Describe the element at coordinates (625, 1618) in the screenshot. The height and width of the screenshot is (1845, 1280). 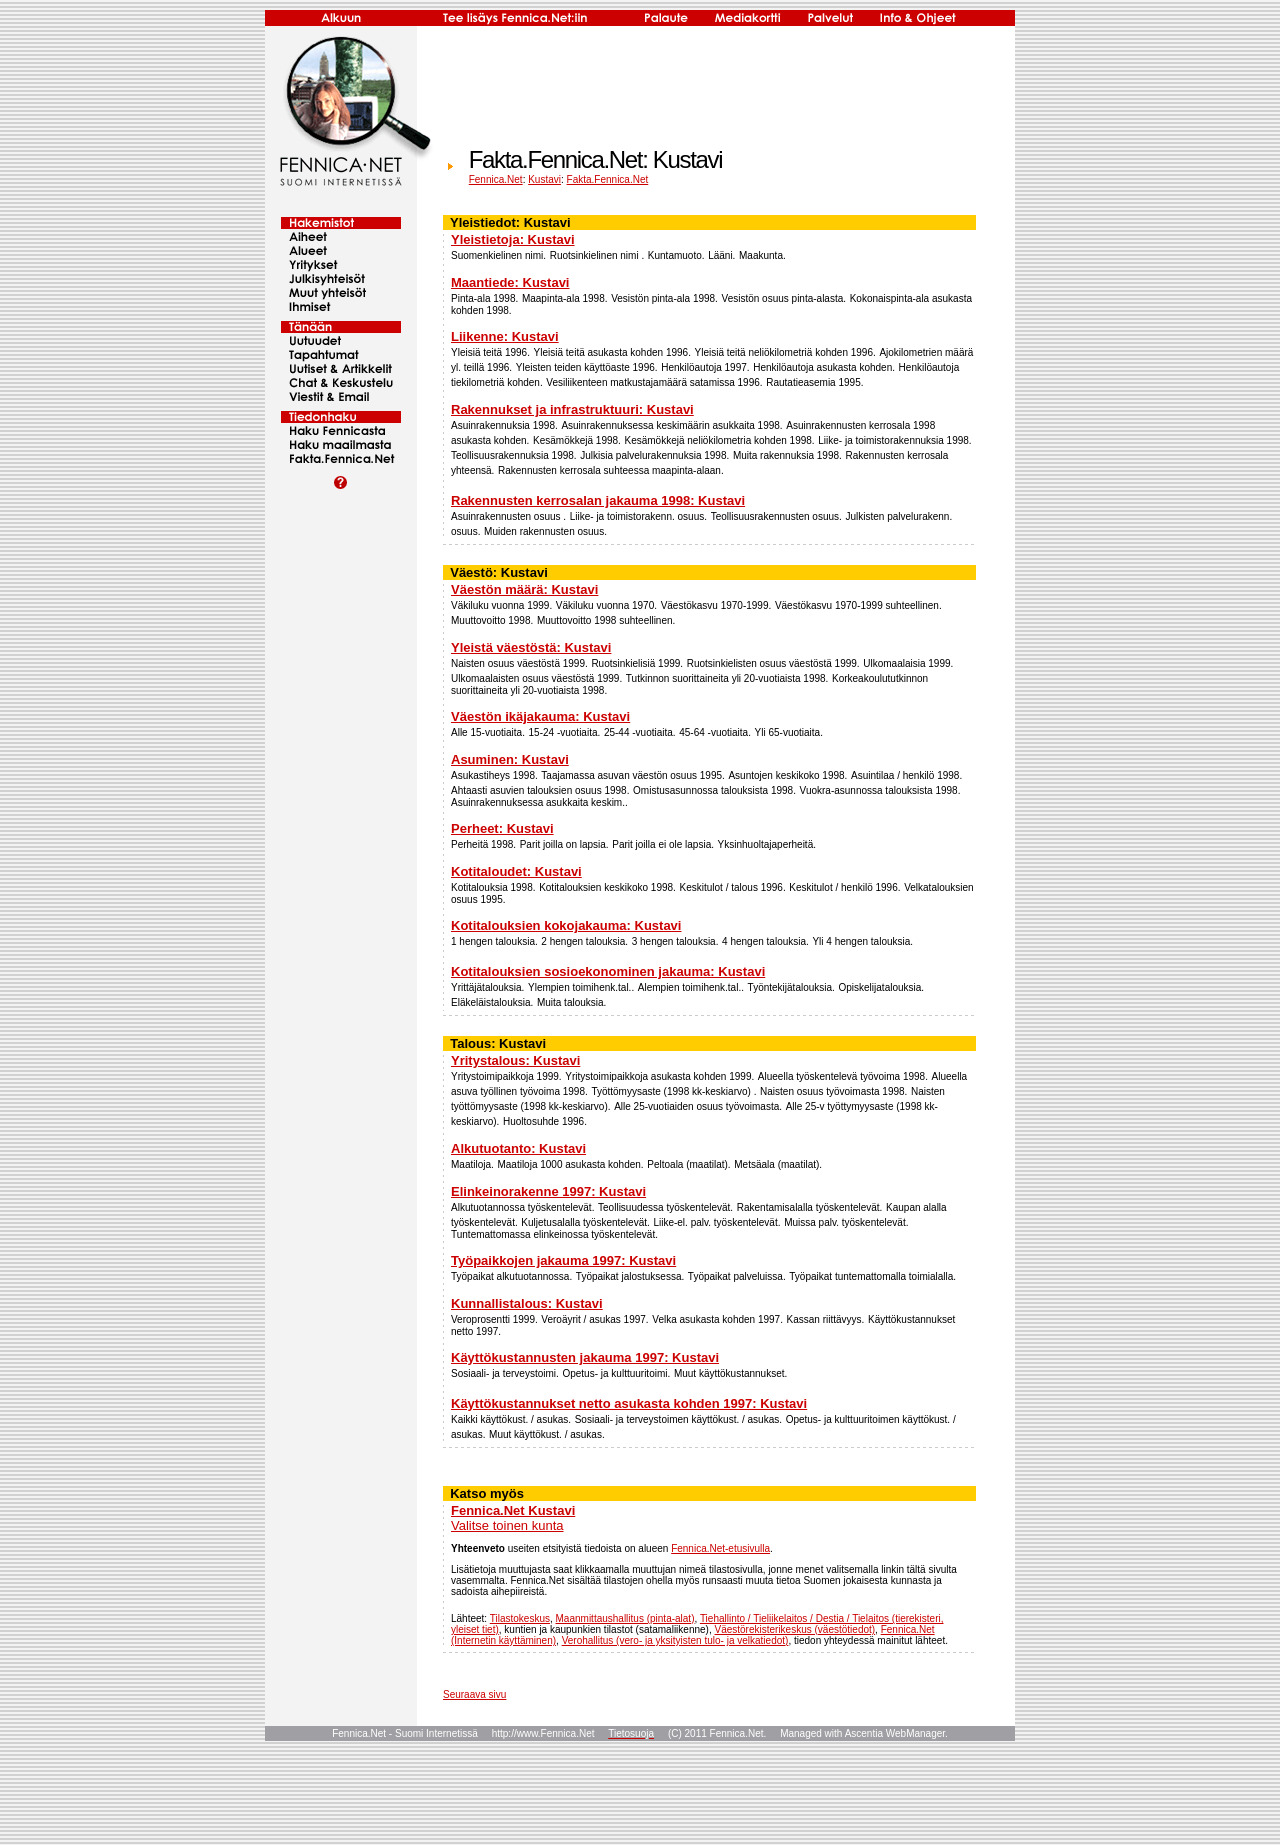
I see `Maanmittaushallitus (pinta-alat)` at that location.